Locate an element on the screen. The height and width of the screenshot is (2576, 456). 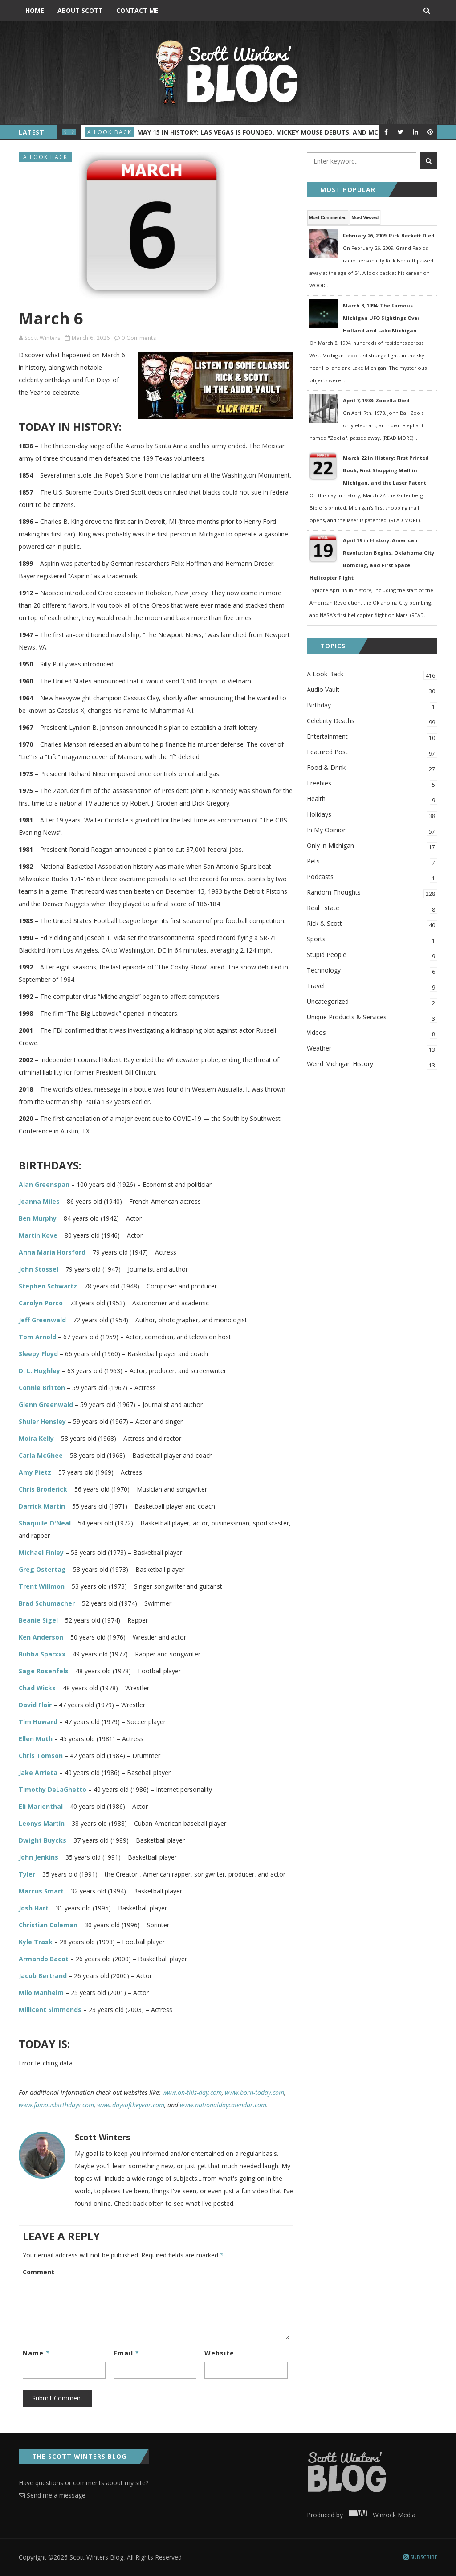
Milo Manheim is located at coordinates (41, 1992).